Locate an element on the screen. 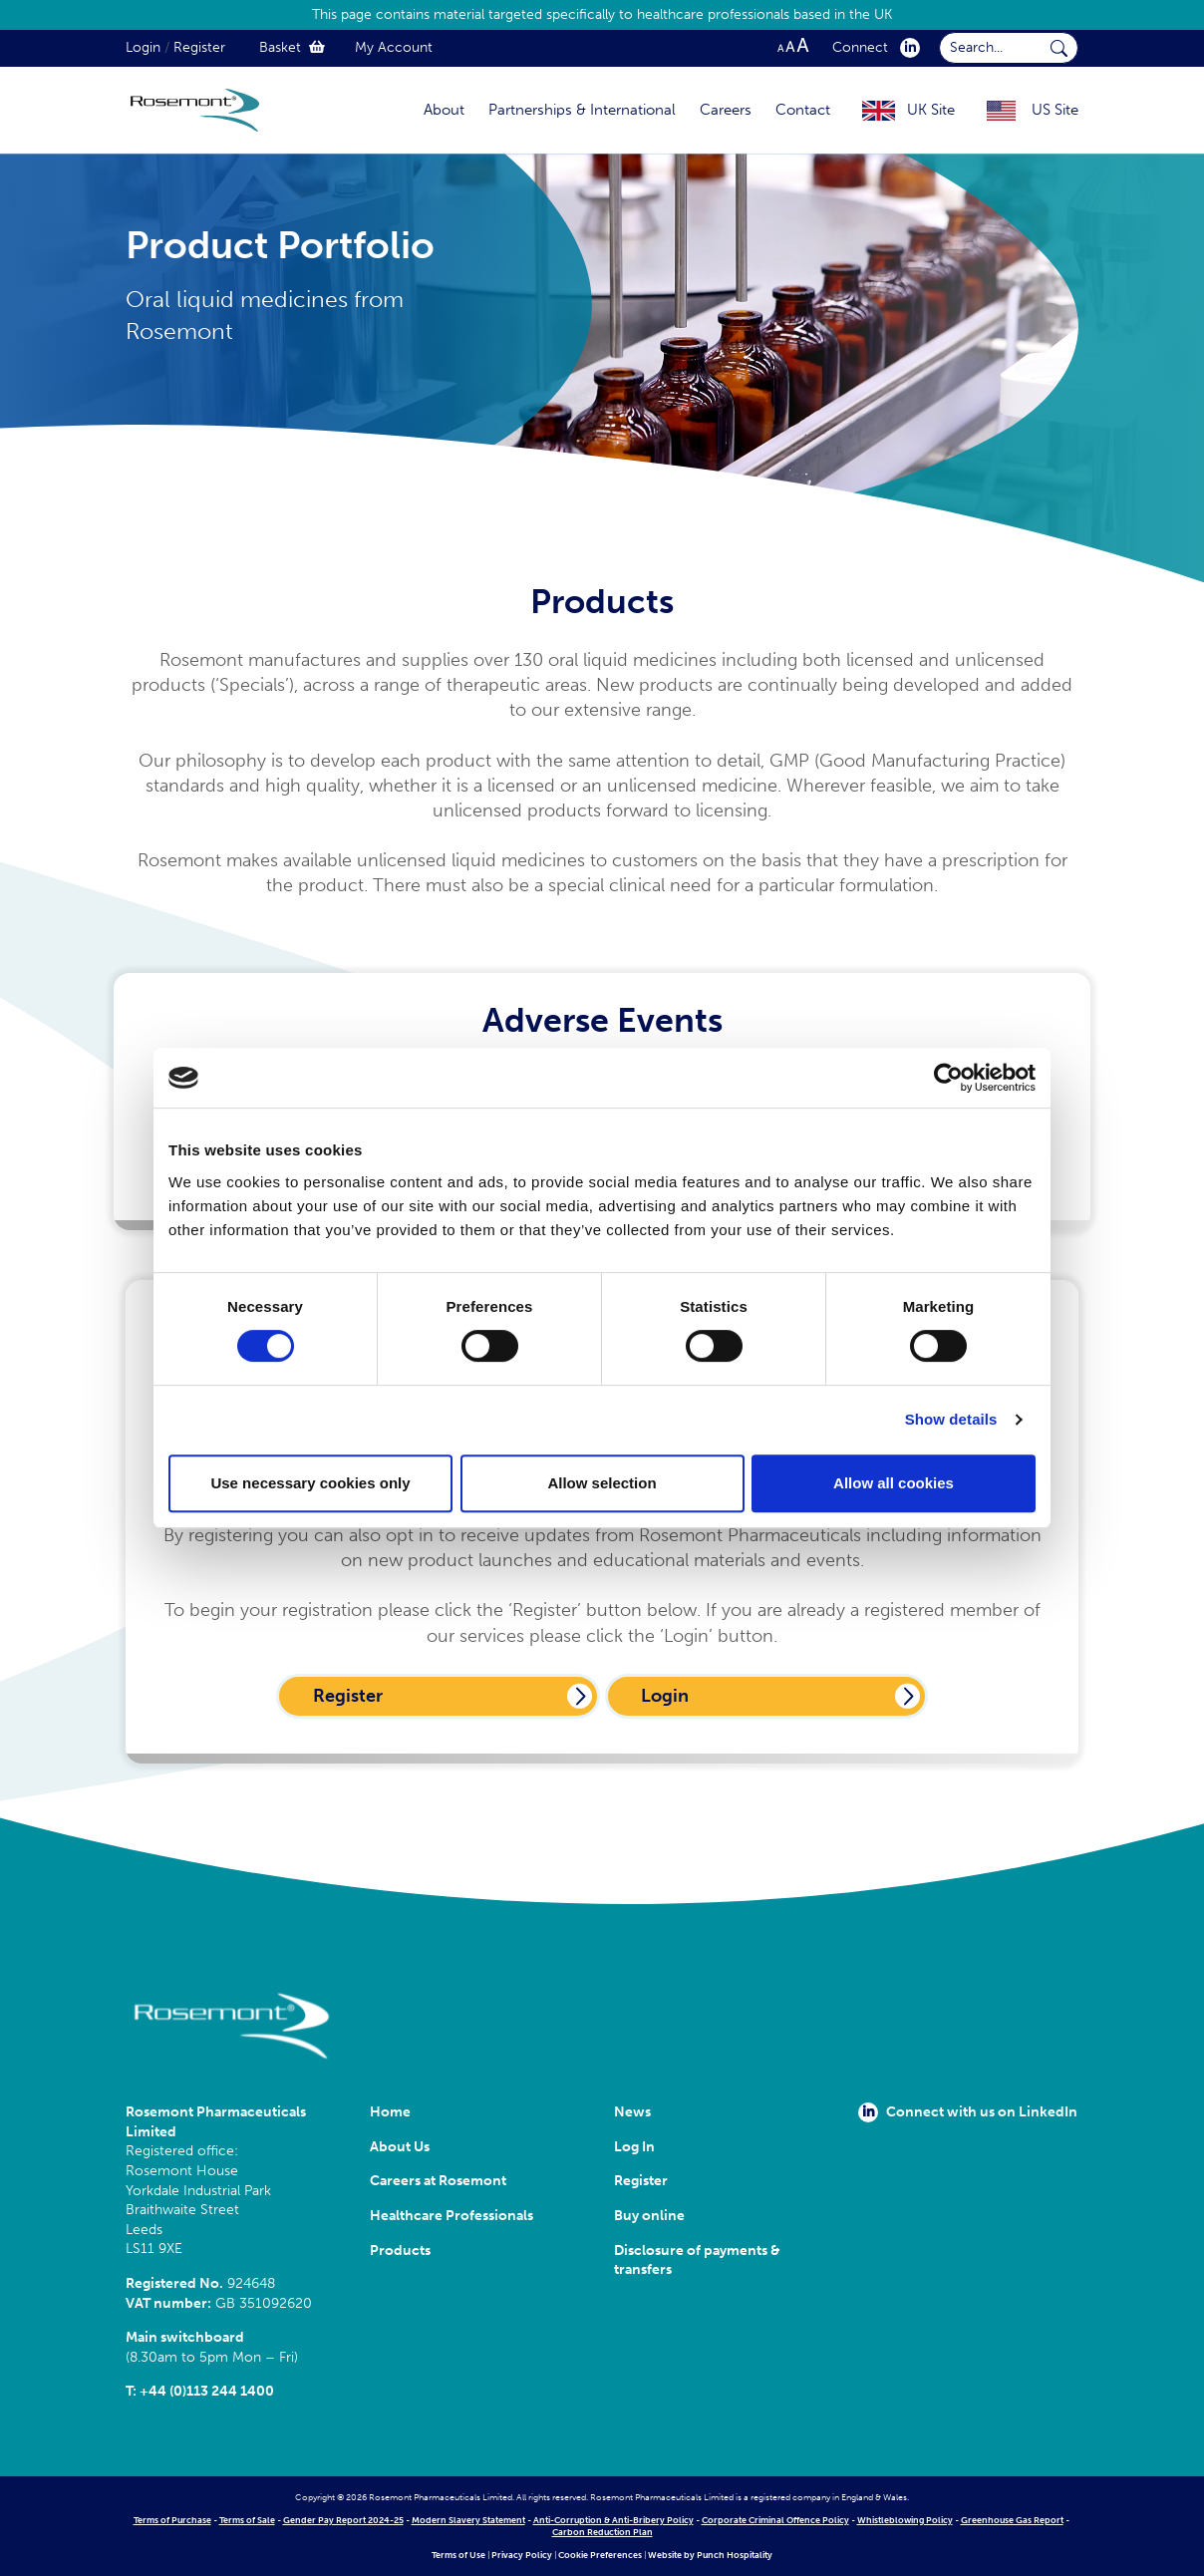 This screenshot has width=1204, height=2576. Whistleblowing Policy is located at coordinates (905, 2520).